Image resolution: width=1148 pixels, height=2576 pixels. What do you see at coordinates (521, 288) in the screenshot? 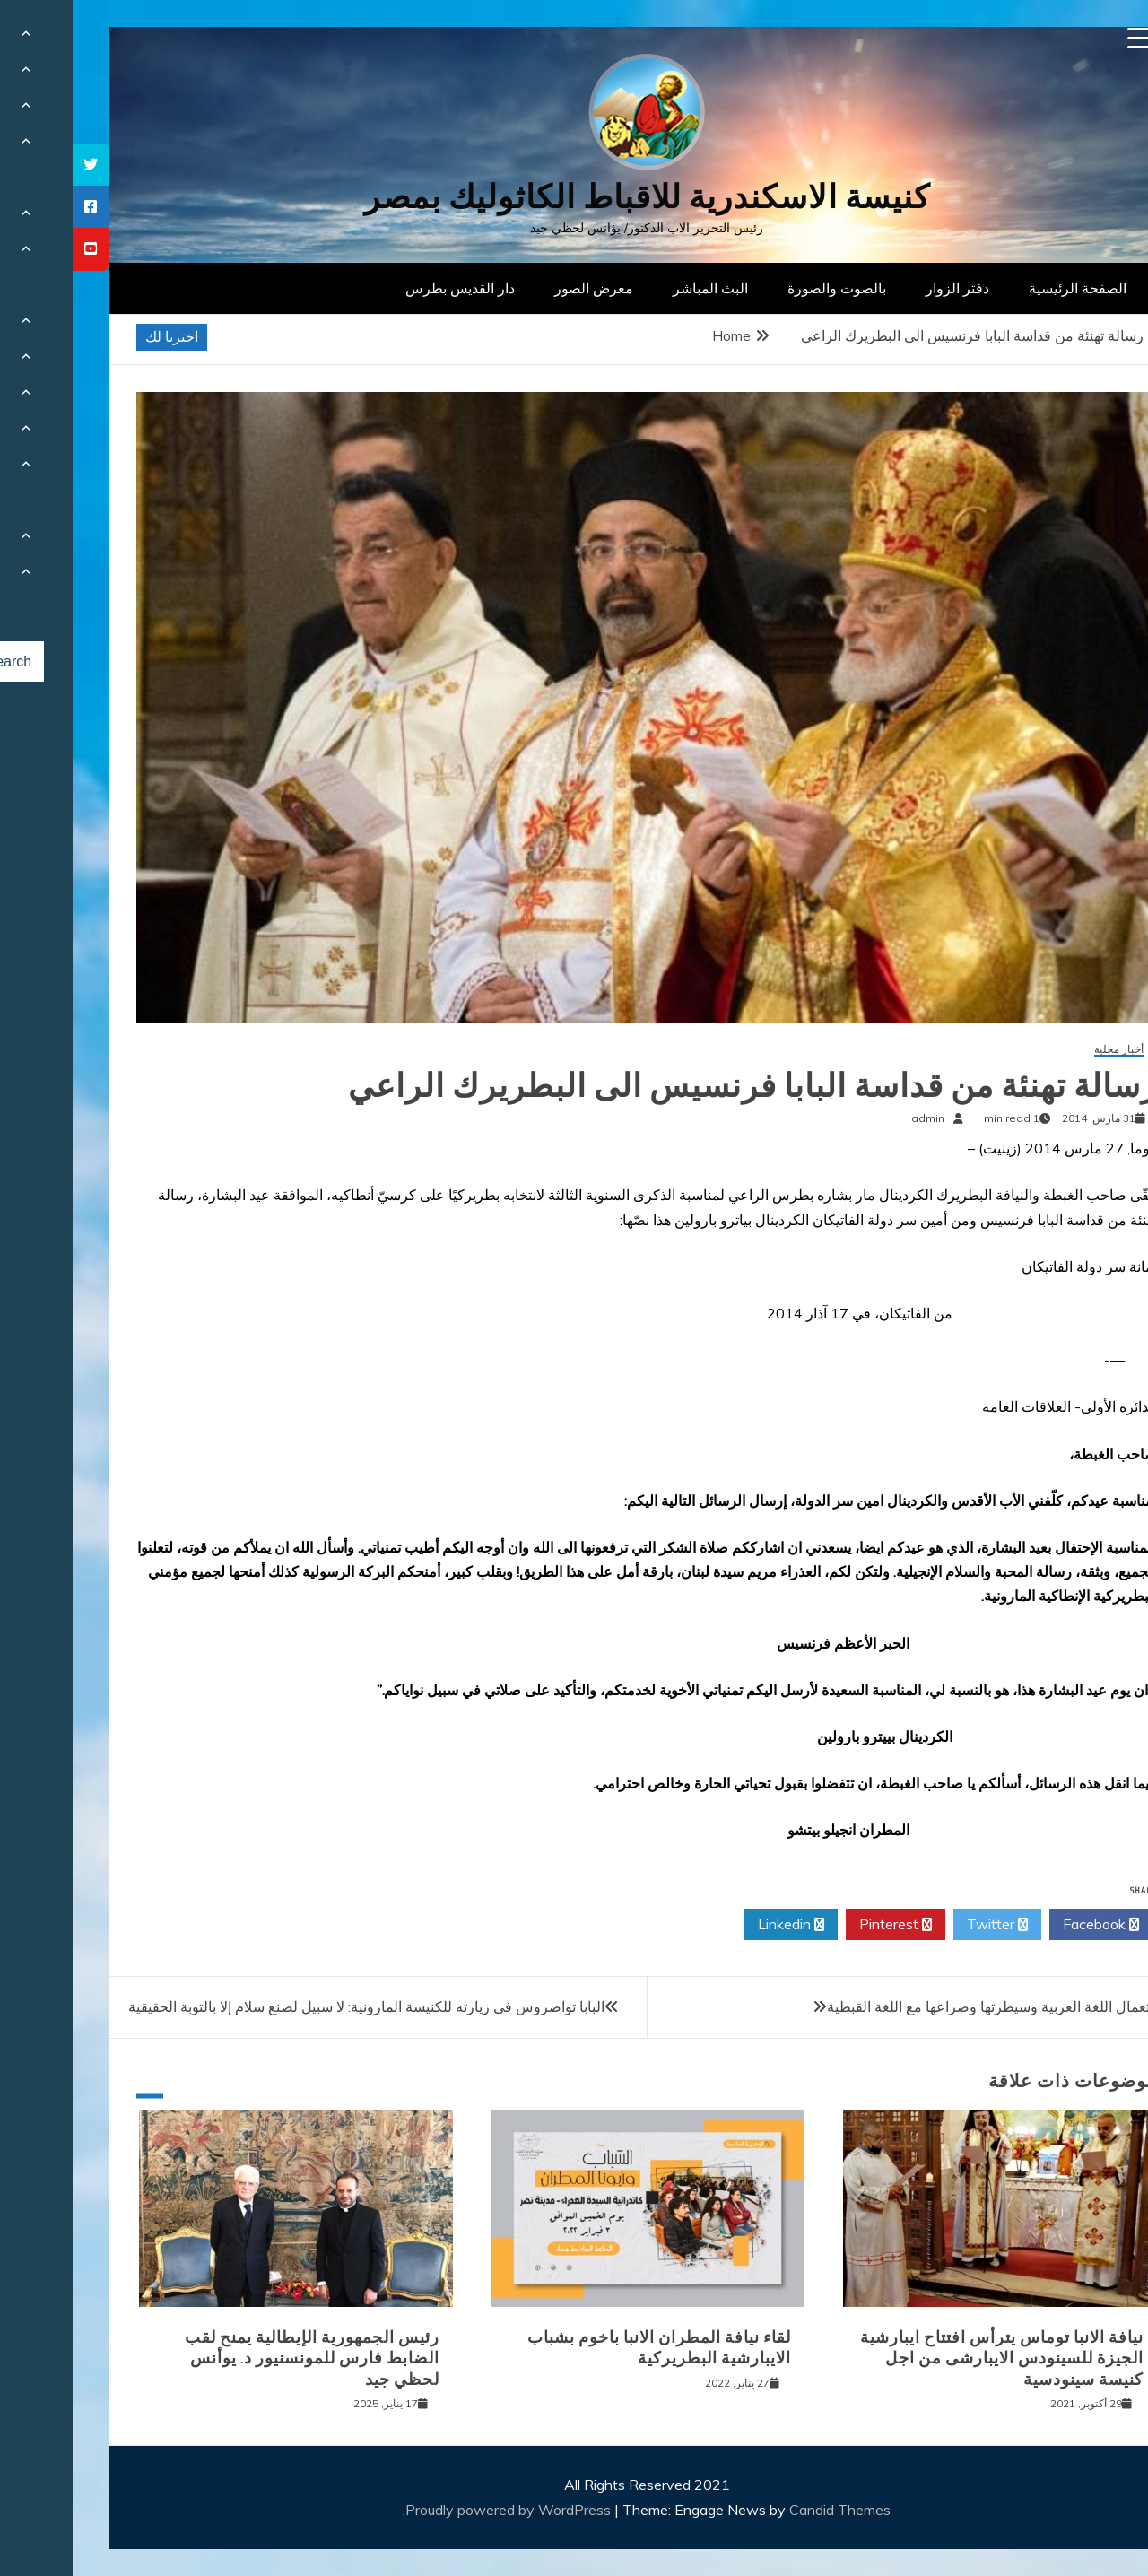
I see `معرض الصور` at bounding box center [521, 288].